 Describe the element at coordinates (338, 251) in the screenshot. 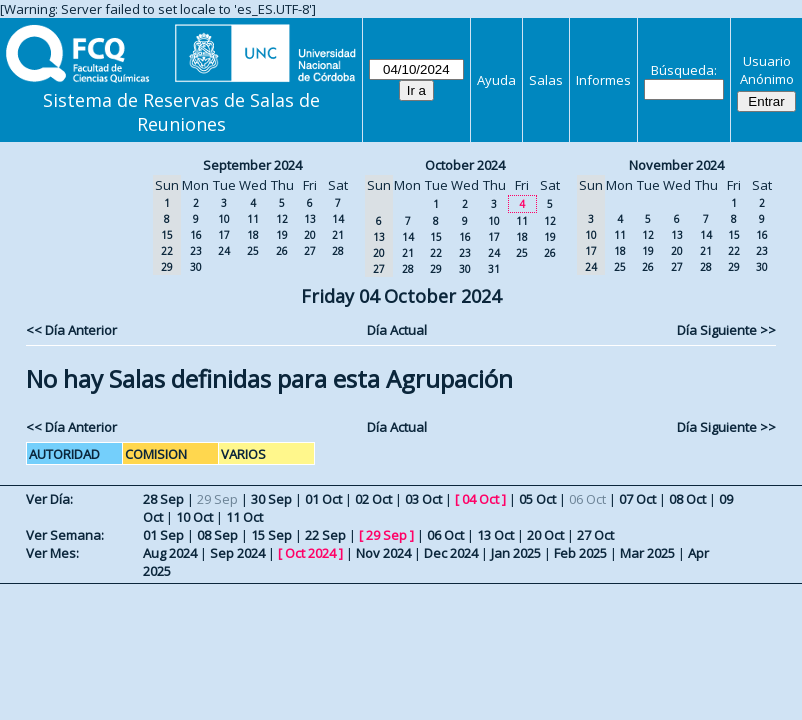

I see `28` at that location.